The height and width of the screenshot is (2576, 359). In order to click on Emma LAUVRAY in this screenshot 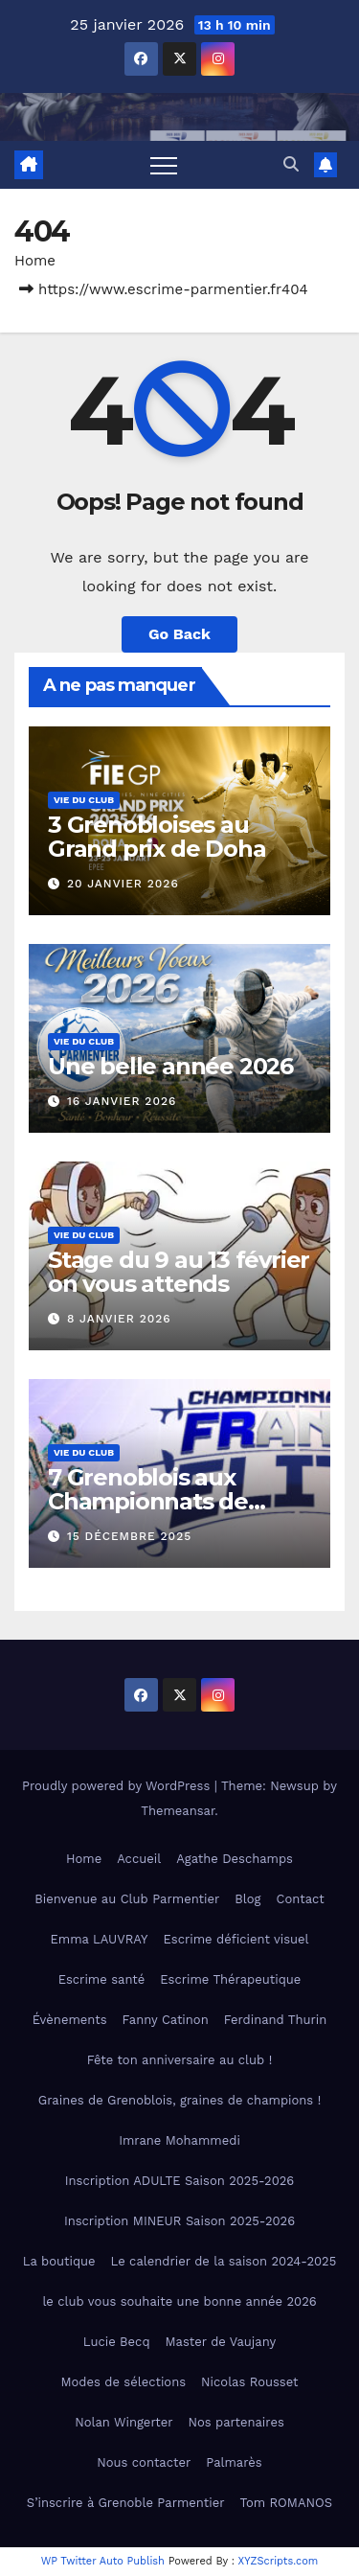, I will do `click(98, 1939)`.